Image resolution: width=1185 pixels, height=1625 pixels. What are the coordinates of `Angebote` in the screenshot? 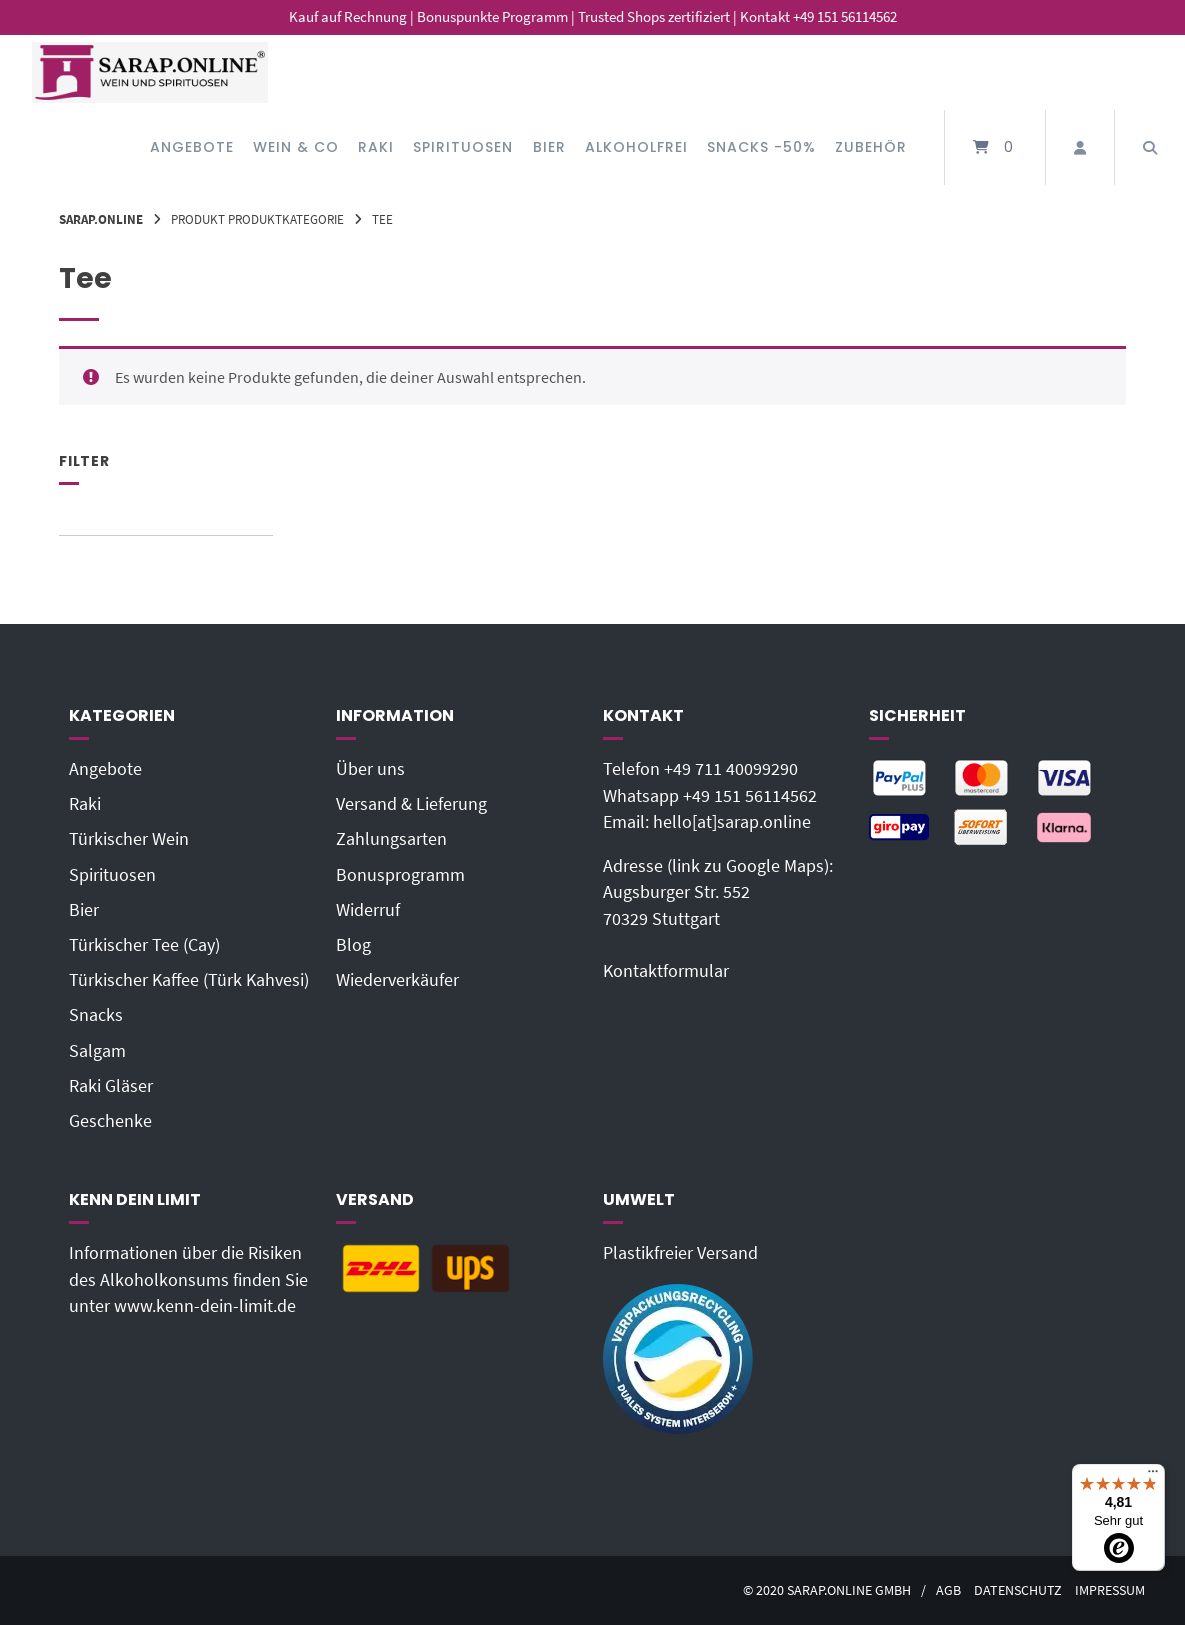 It's located at (192, 147).